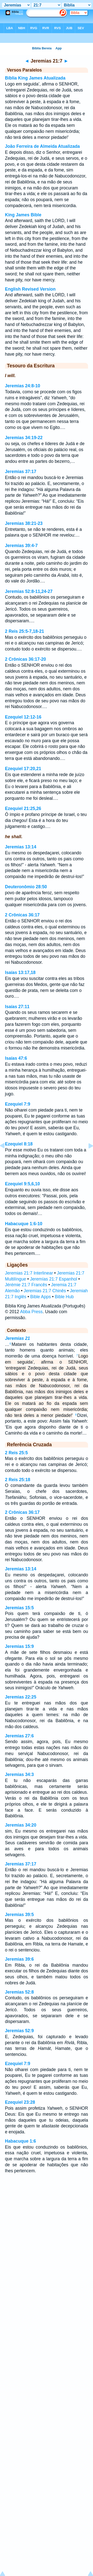 This screenshot has width=93, height=2576. What do you see at coordinates (20, 471) in the screenshot?
I see `Jeremias 37:17` at bounding box center [20, 471].